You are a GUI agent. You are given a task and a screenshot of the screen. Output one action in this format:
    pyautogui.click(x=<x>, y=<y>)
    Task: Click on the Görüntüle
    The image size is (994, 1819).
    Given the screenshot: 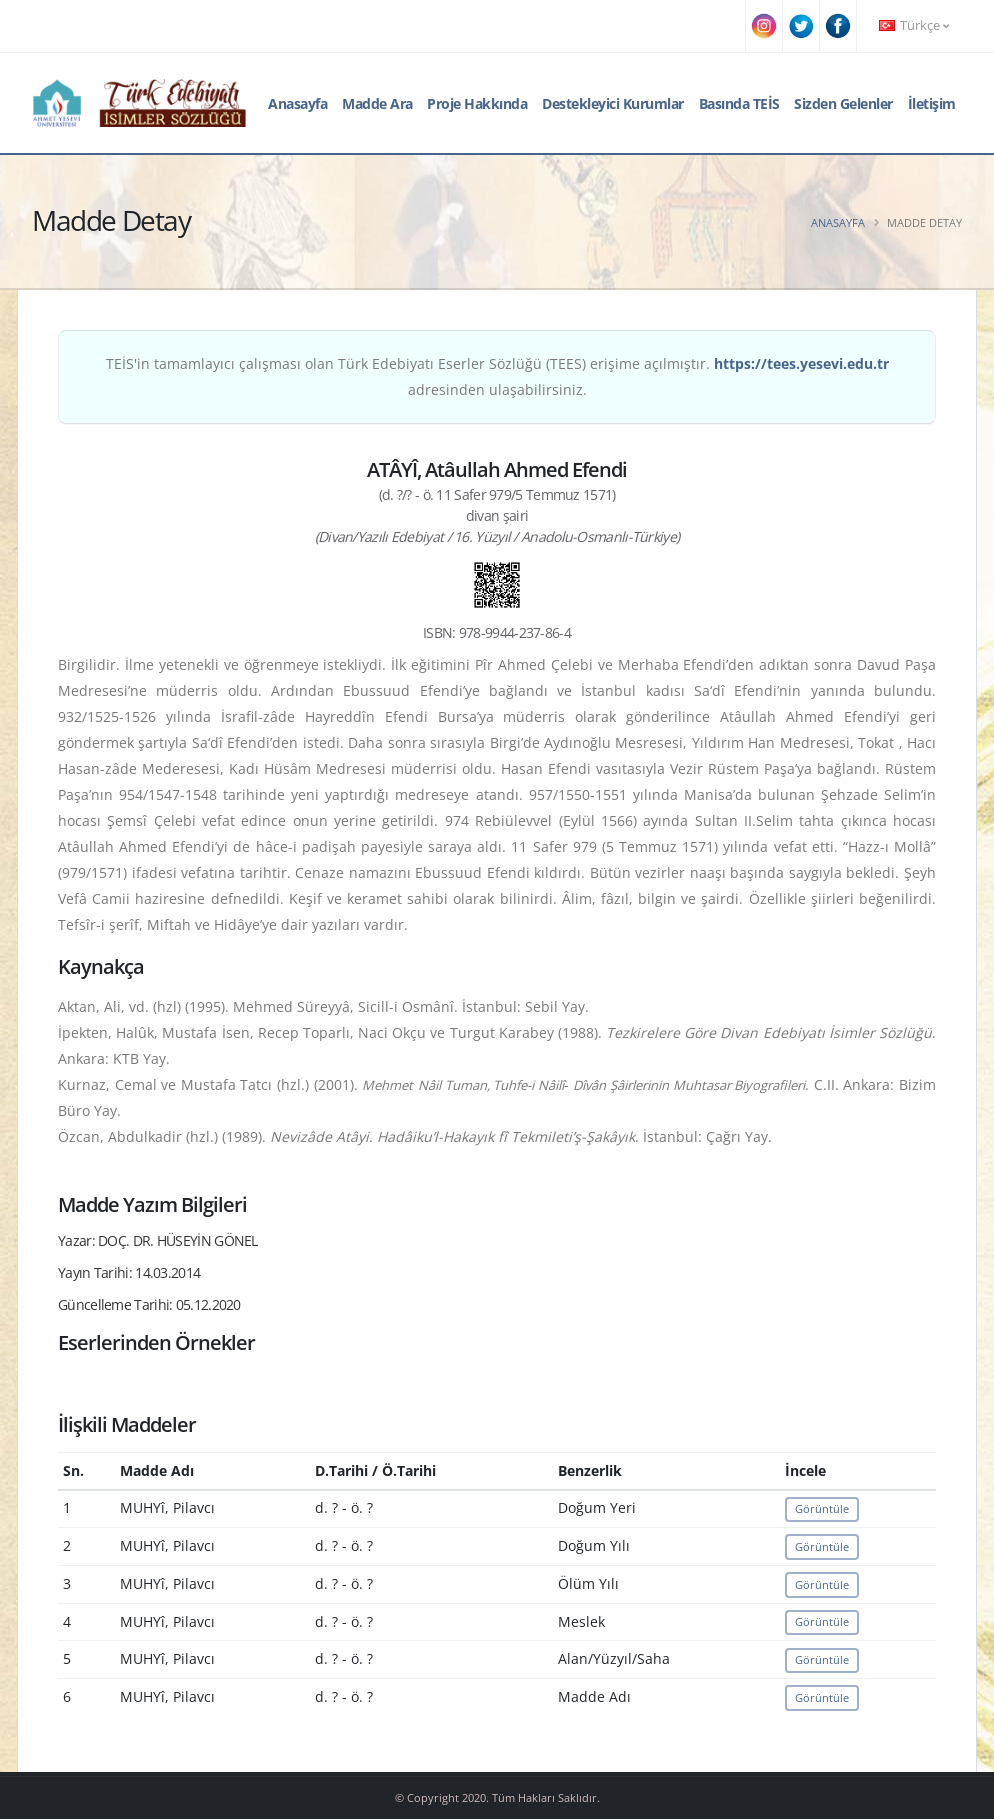 What is the action you would take?
    pyautogui.click(x=822, y=1508)
    